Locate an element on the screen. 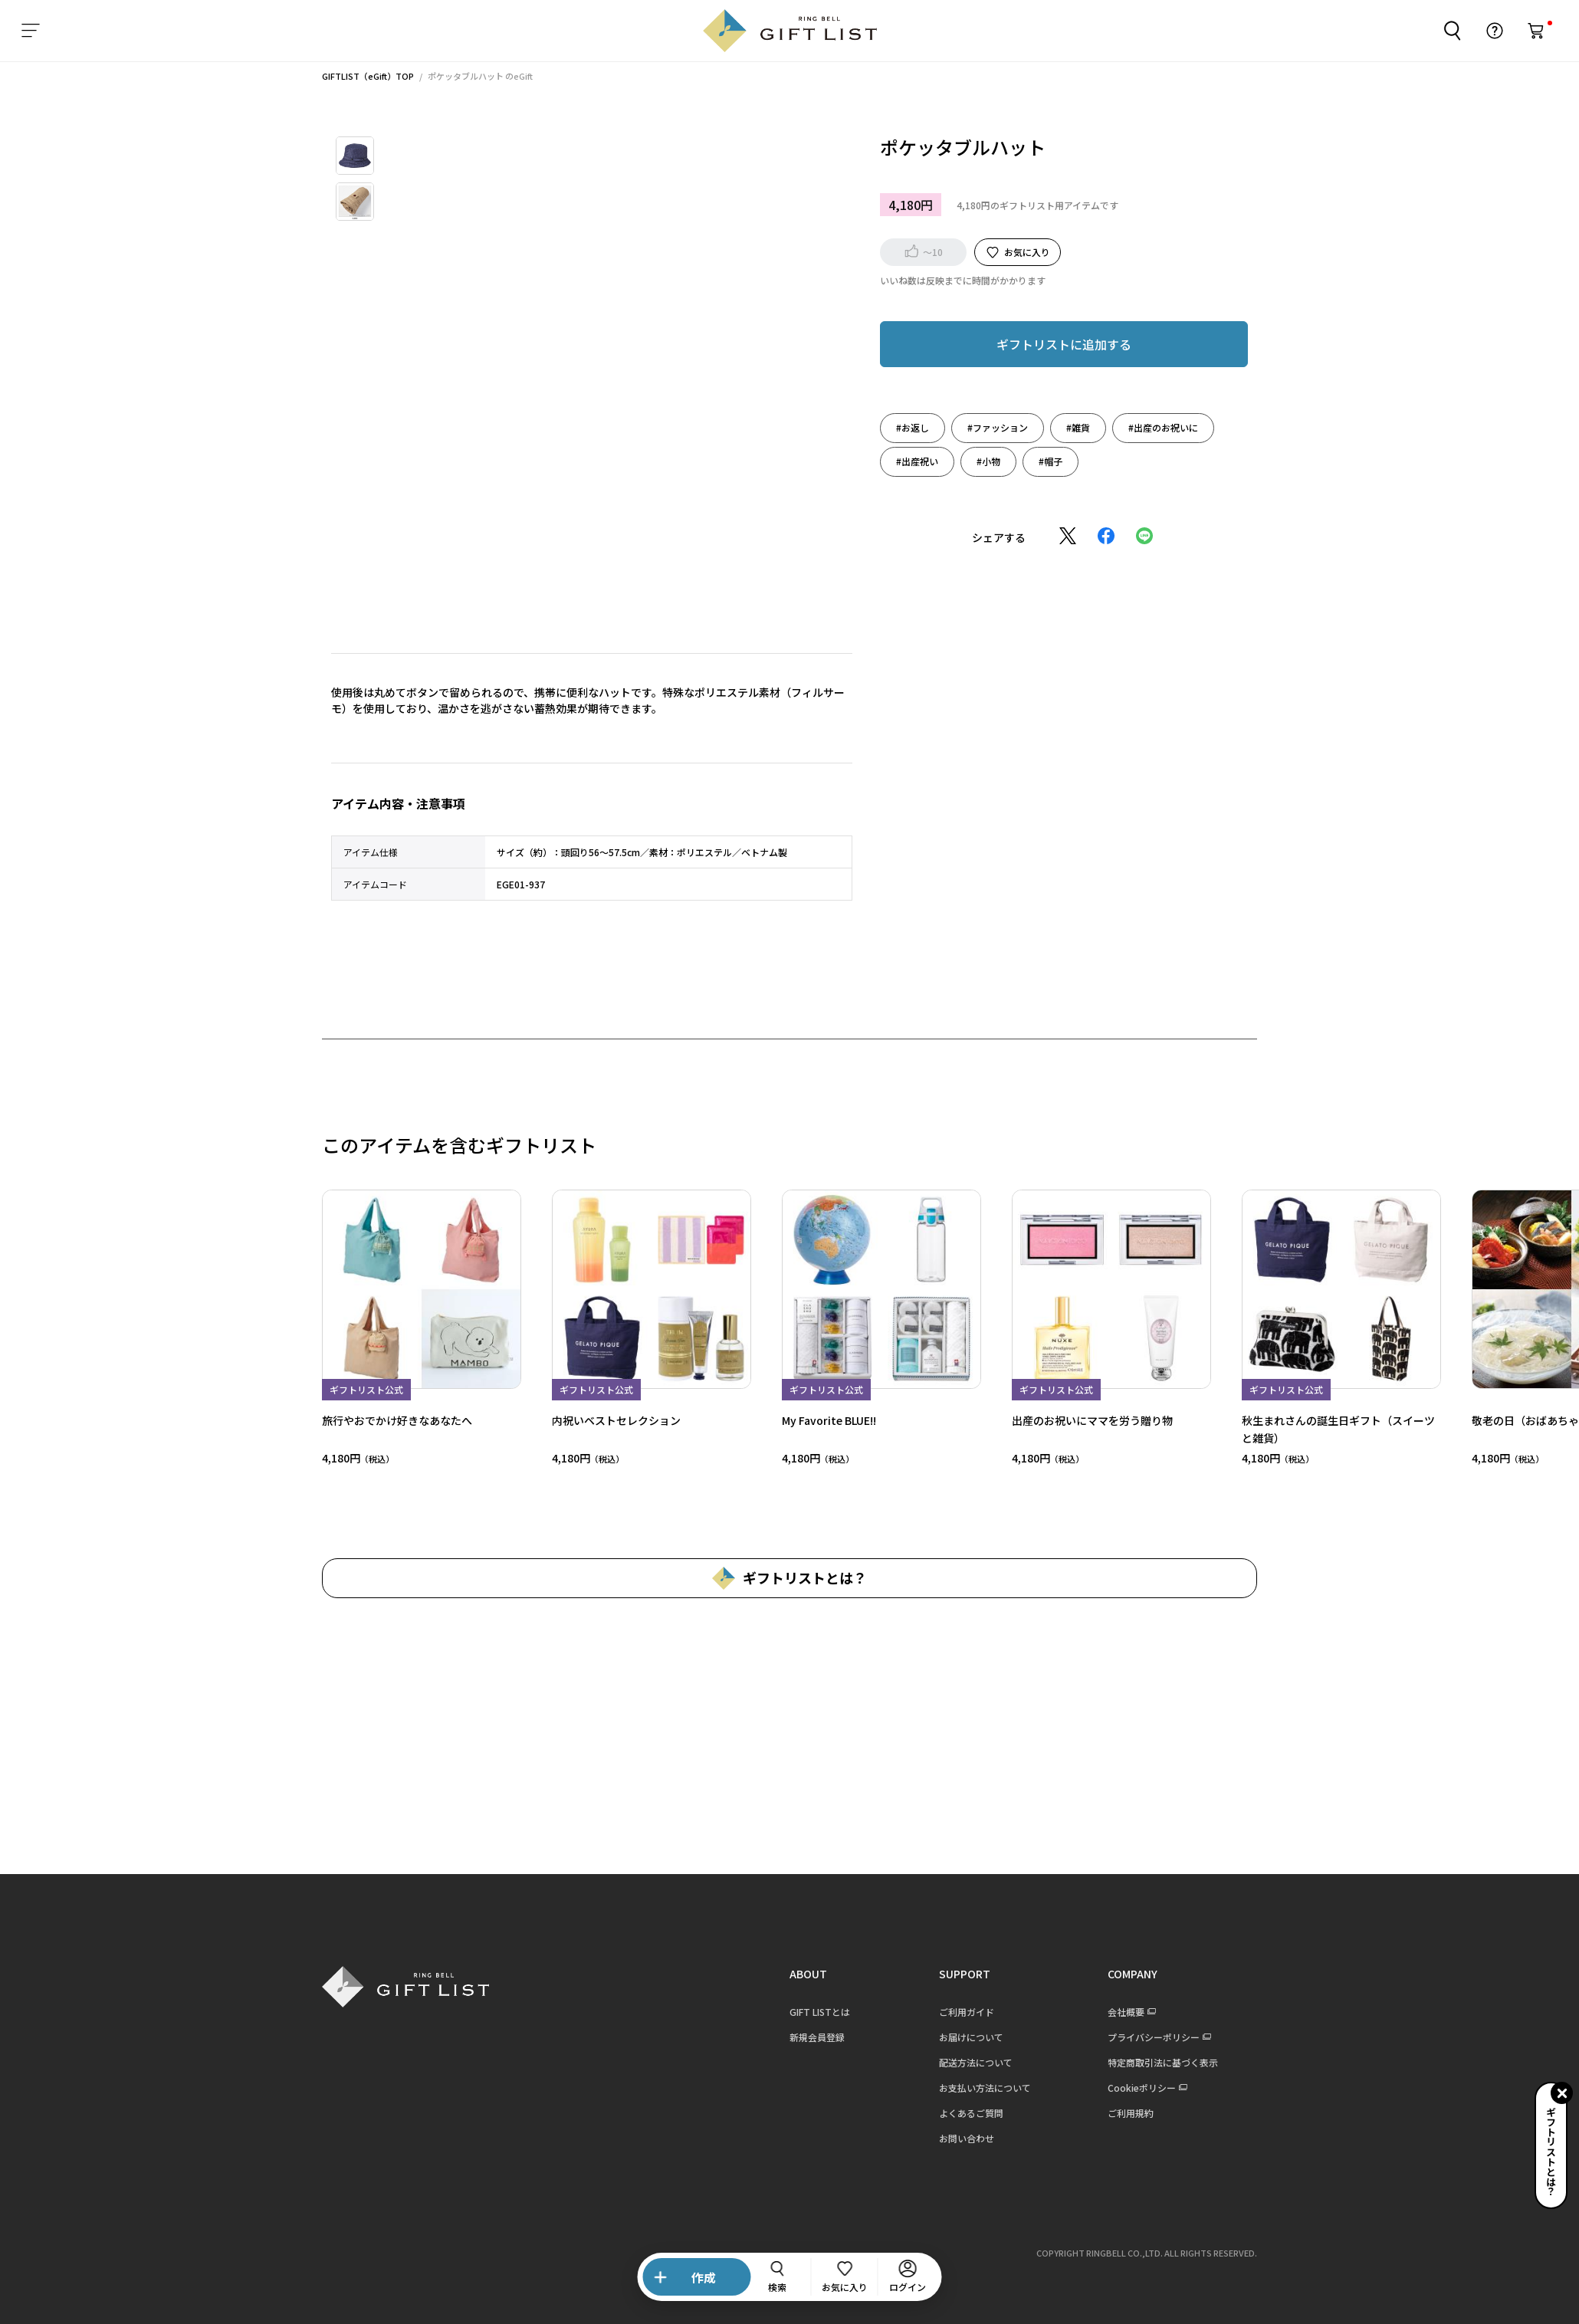 The height and width of the screenshot is (2324, 1579). #出産祝い is located at coordinates (879, 461).